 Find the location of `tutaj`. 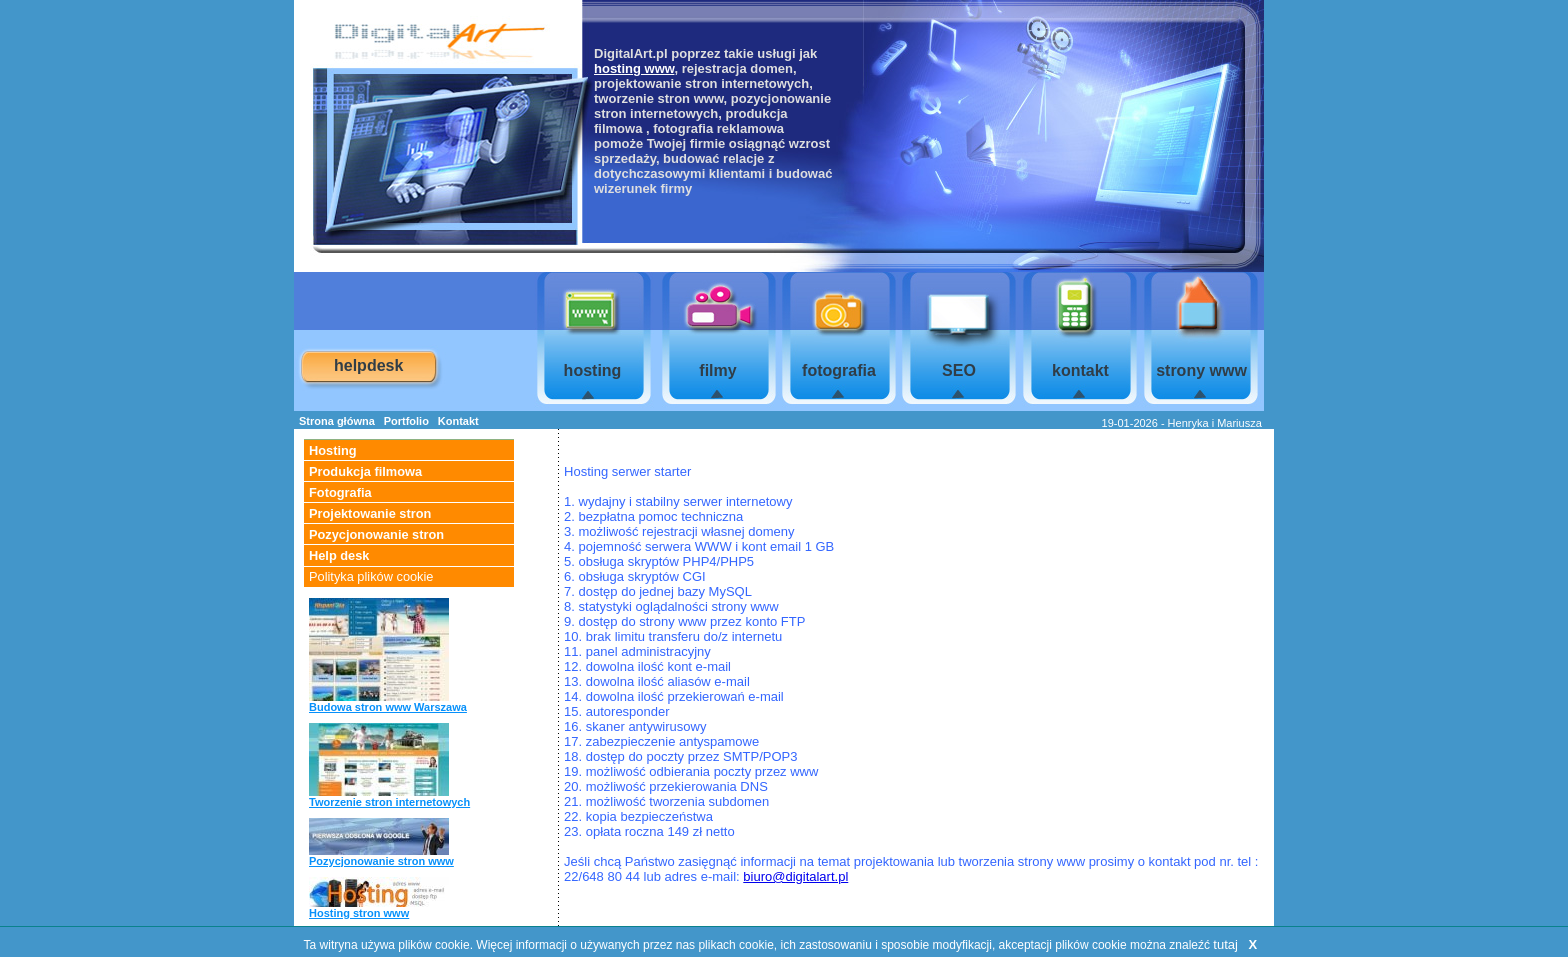

tutaj is located at coordinates (1225, 944).